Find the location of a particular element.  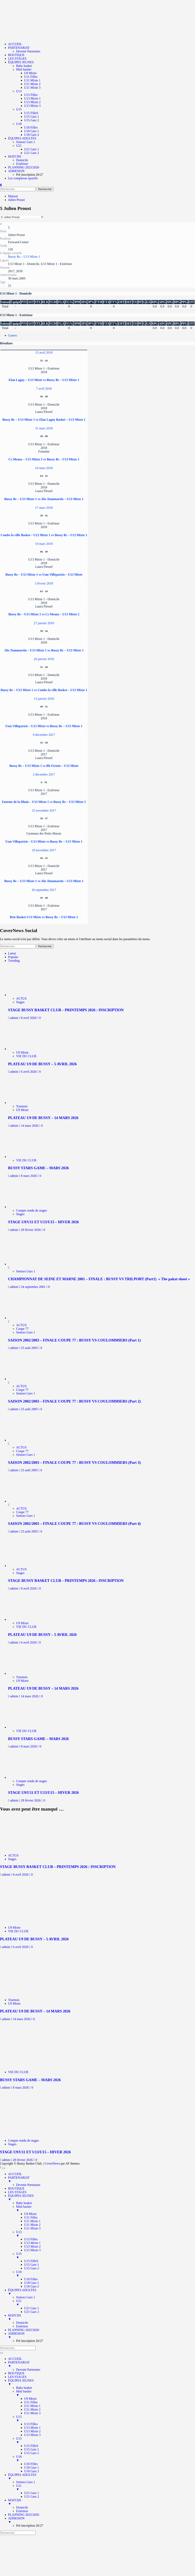

[STAGE BUSSY BASKET CLUB – PRINTEMPS 2026 : INSCRIPTION] is located at coordinates (26, 995).